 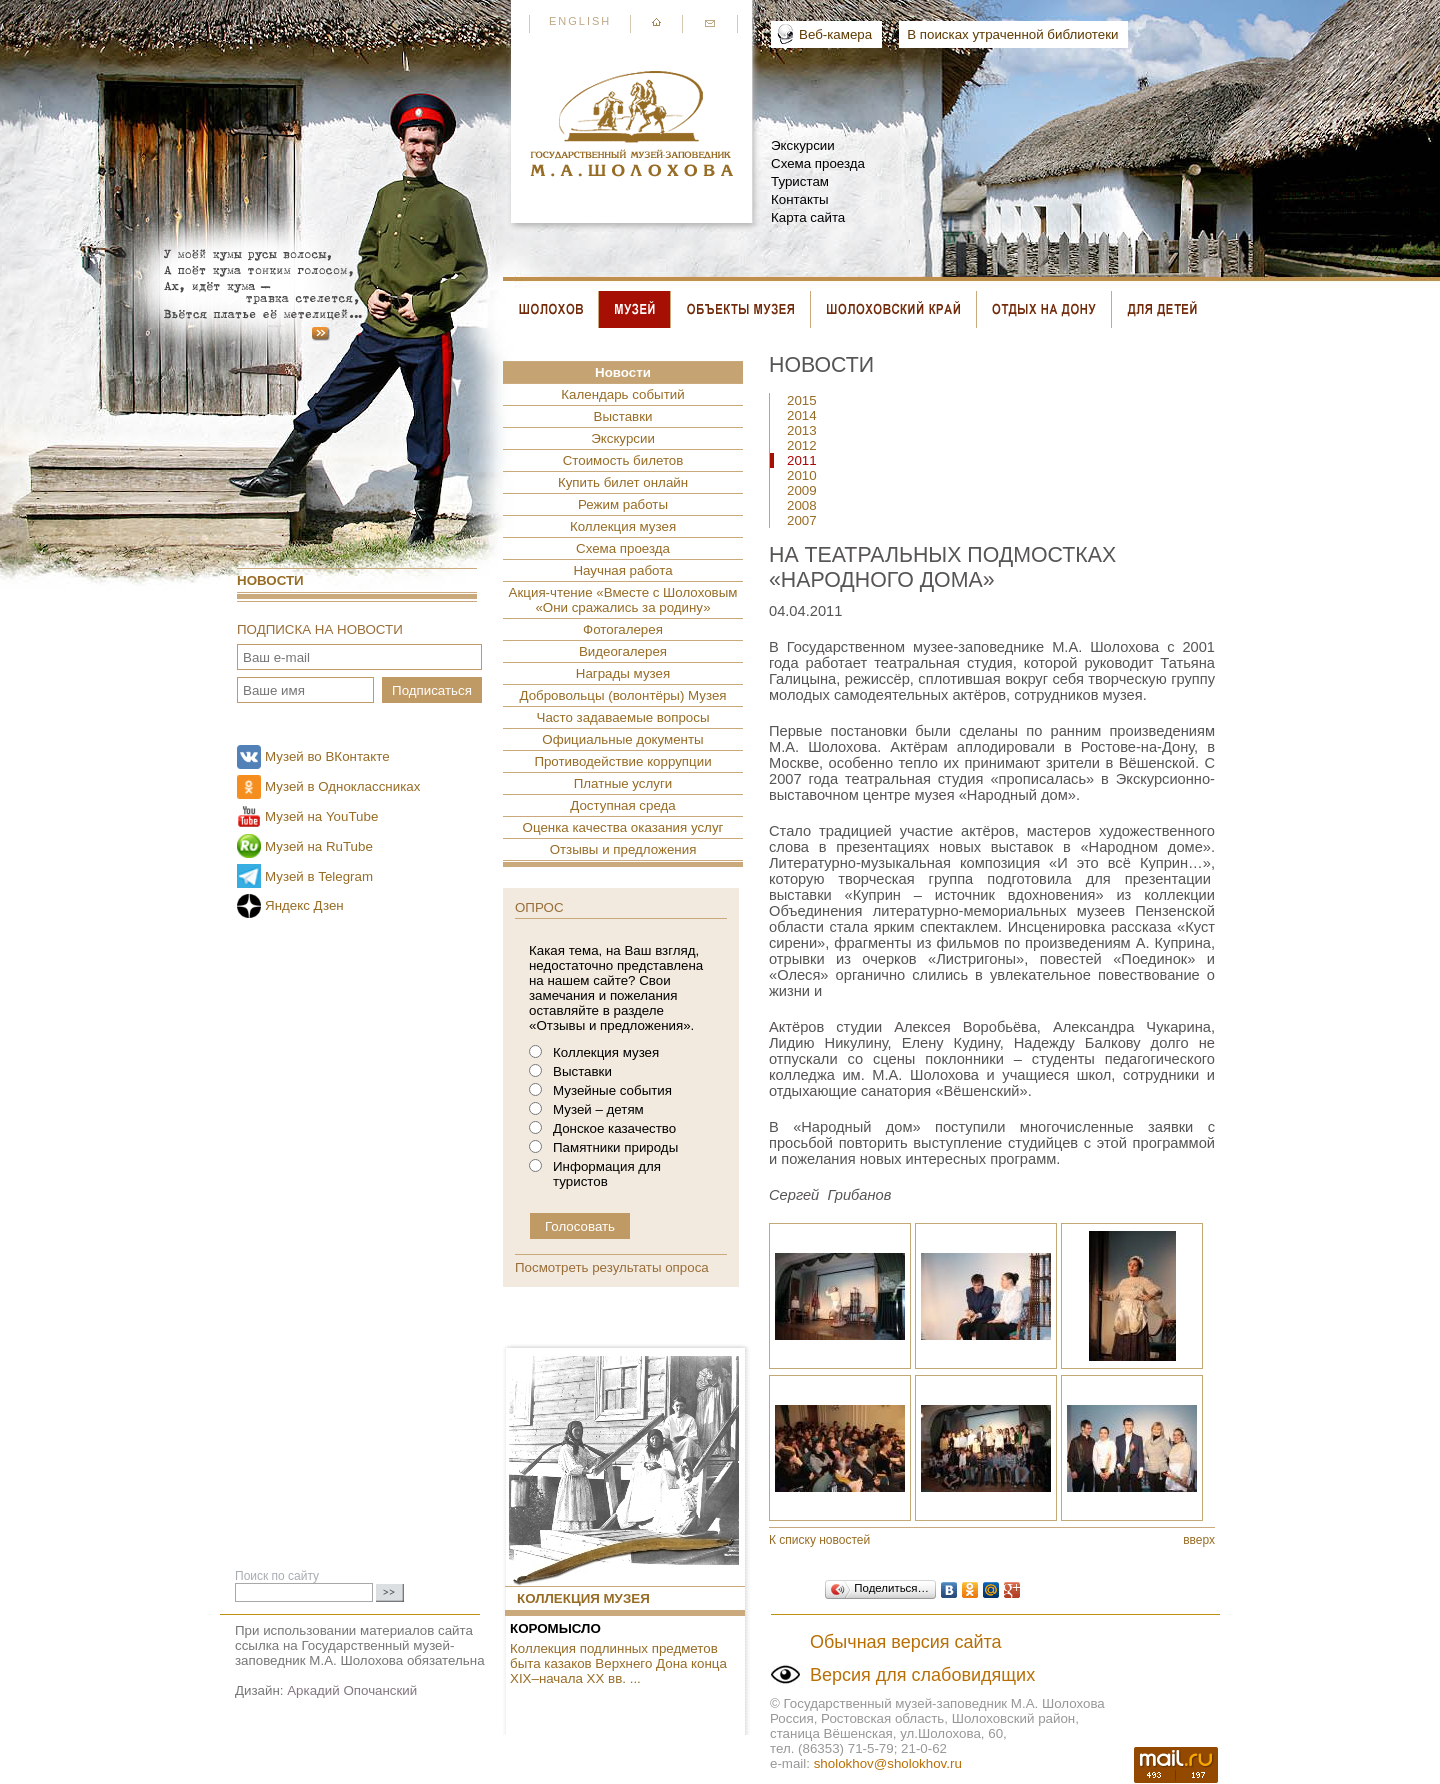 What do you see at coordinates (802, 475) in the screenshot?
I see `2010` at bounding box center [802, 475].